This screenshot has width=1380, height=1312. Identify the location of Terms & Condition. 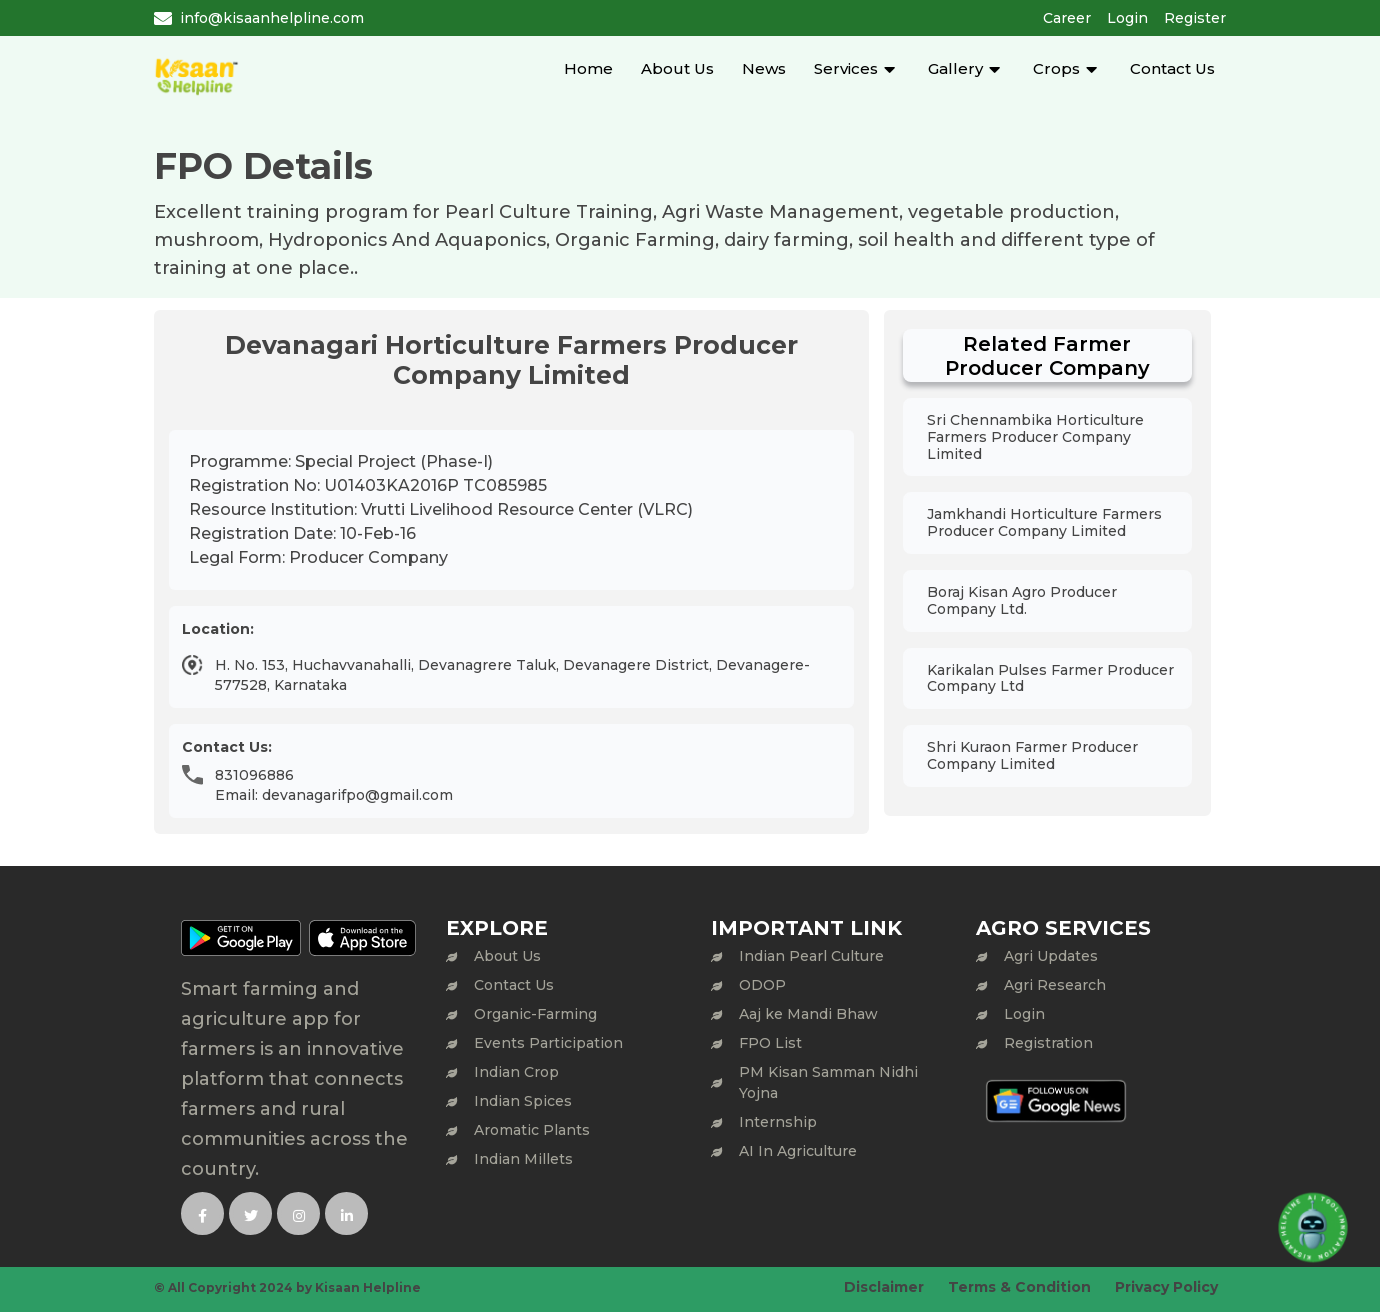
(1019, 1287).